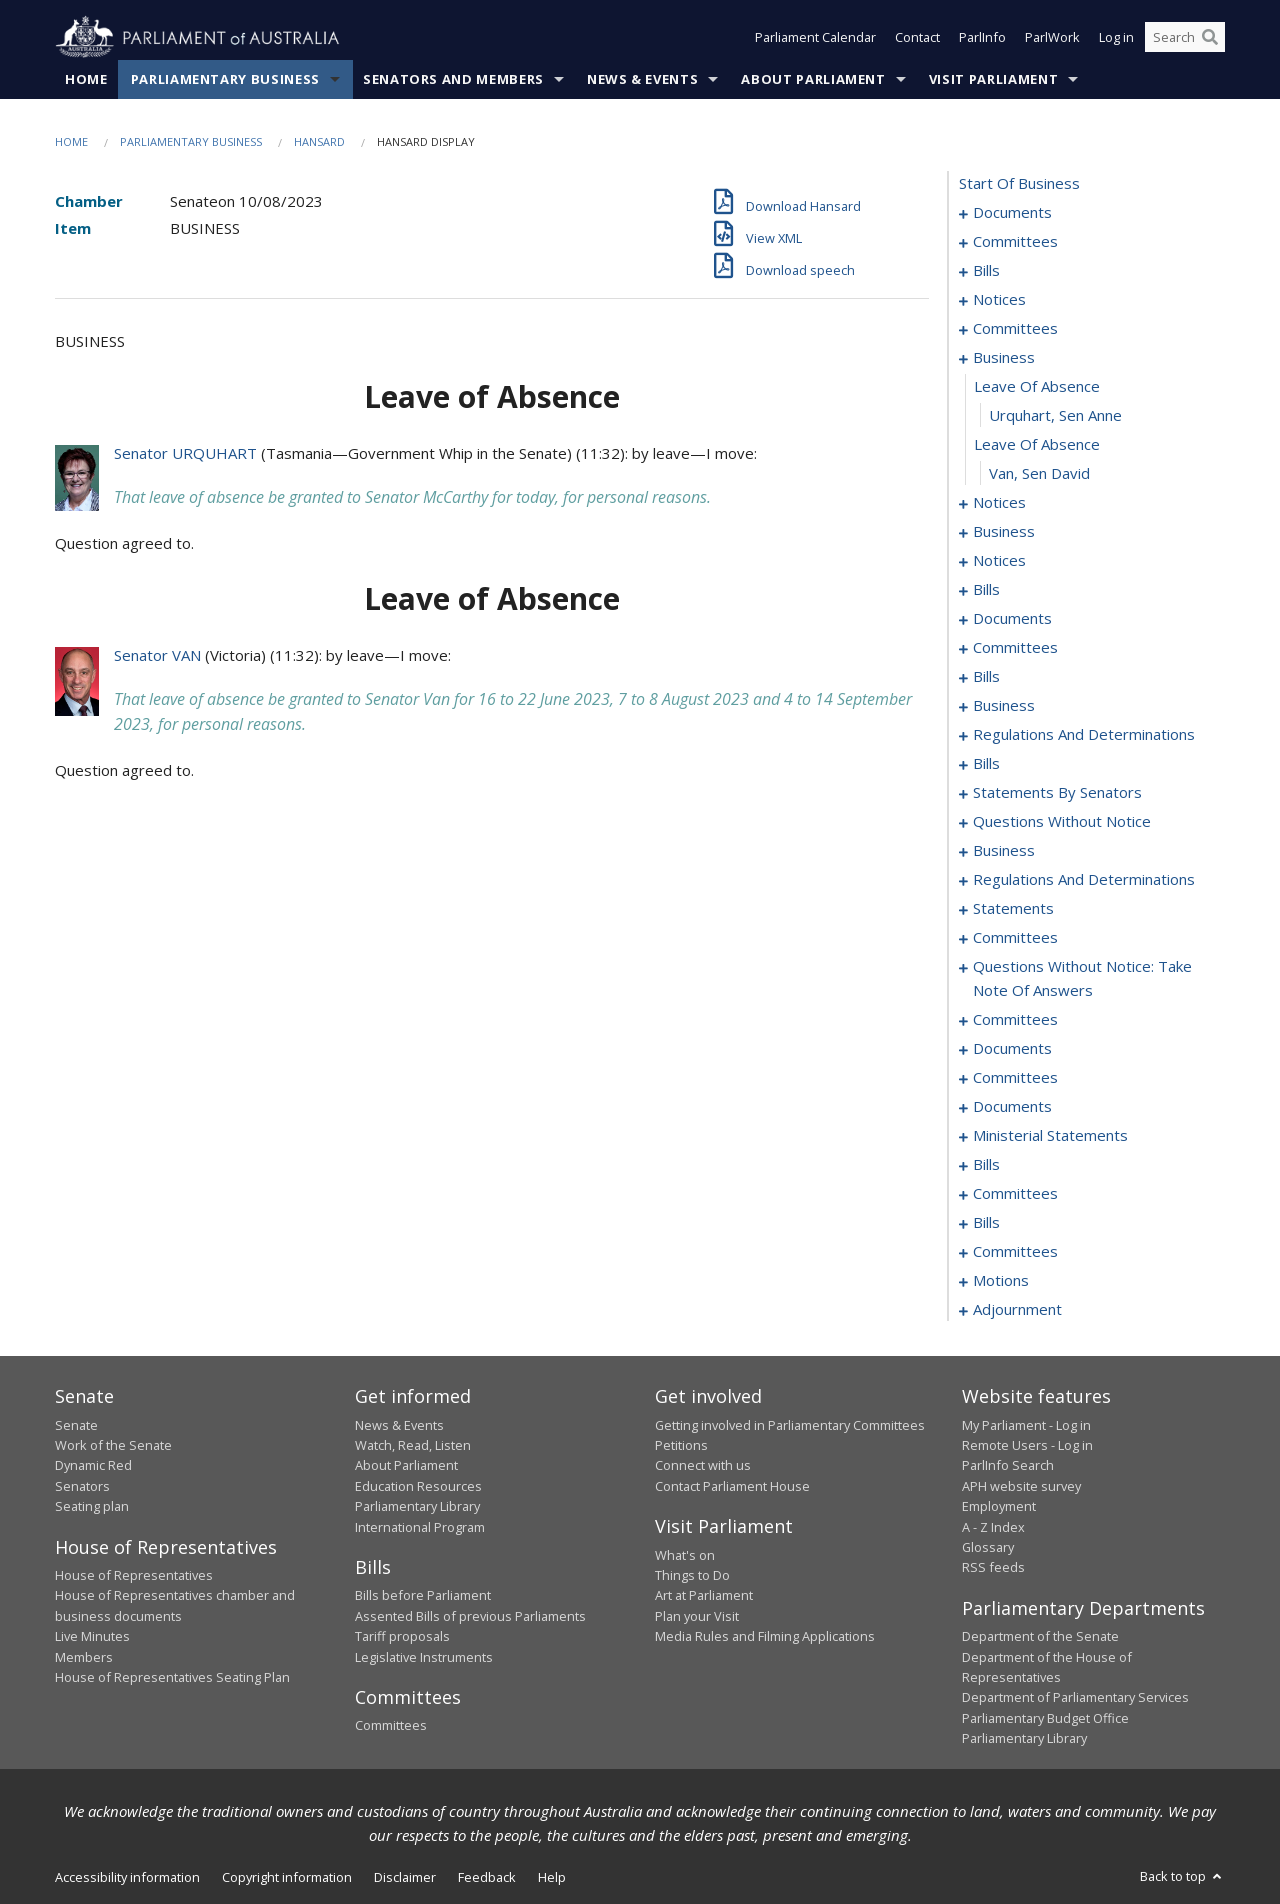 This screenshot has height=1904, width=1280. I want to click on bills [0241], so click(986, 1223).